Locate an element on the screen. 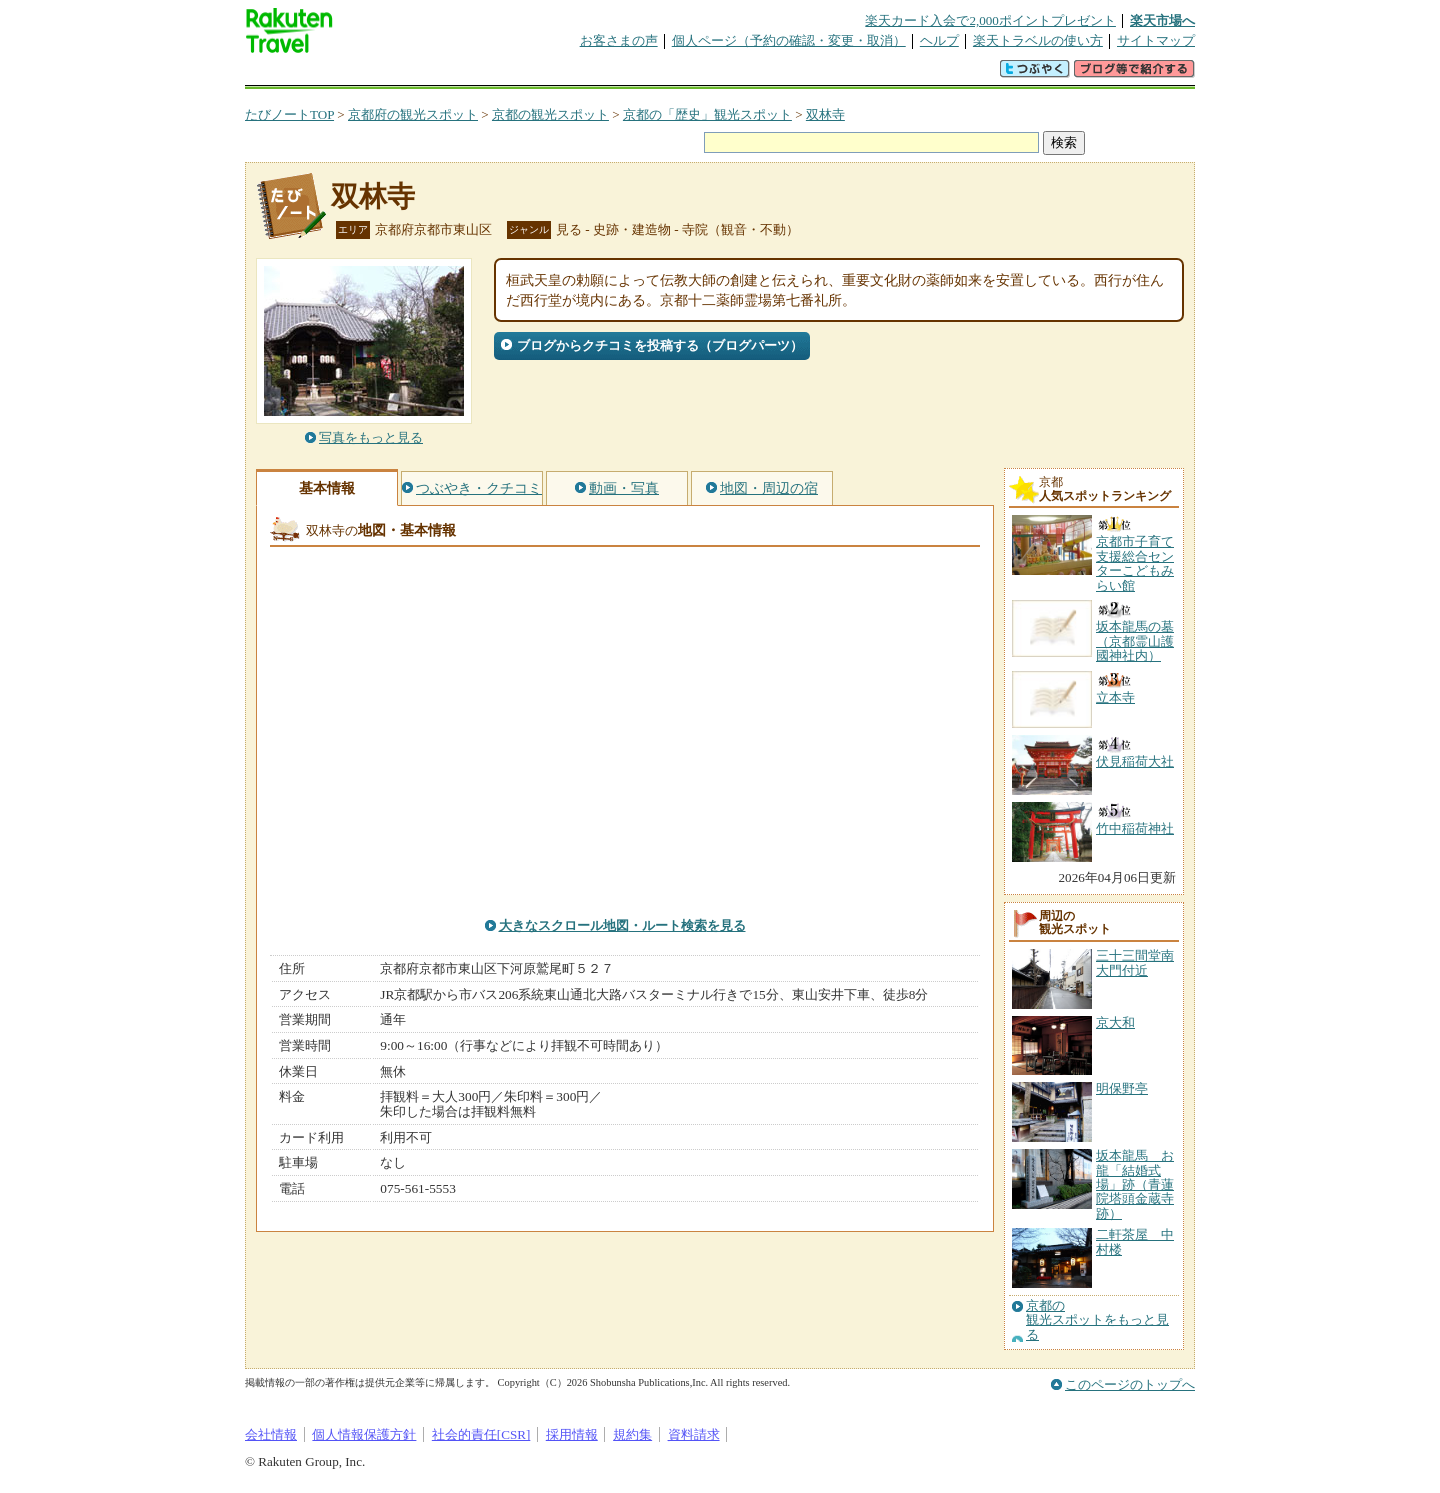 Image resolution: width=1440 pixels, height=1493 pixels. たびノートTOP is located at coordinates (289, 114).